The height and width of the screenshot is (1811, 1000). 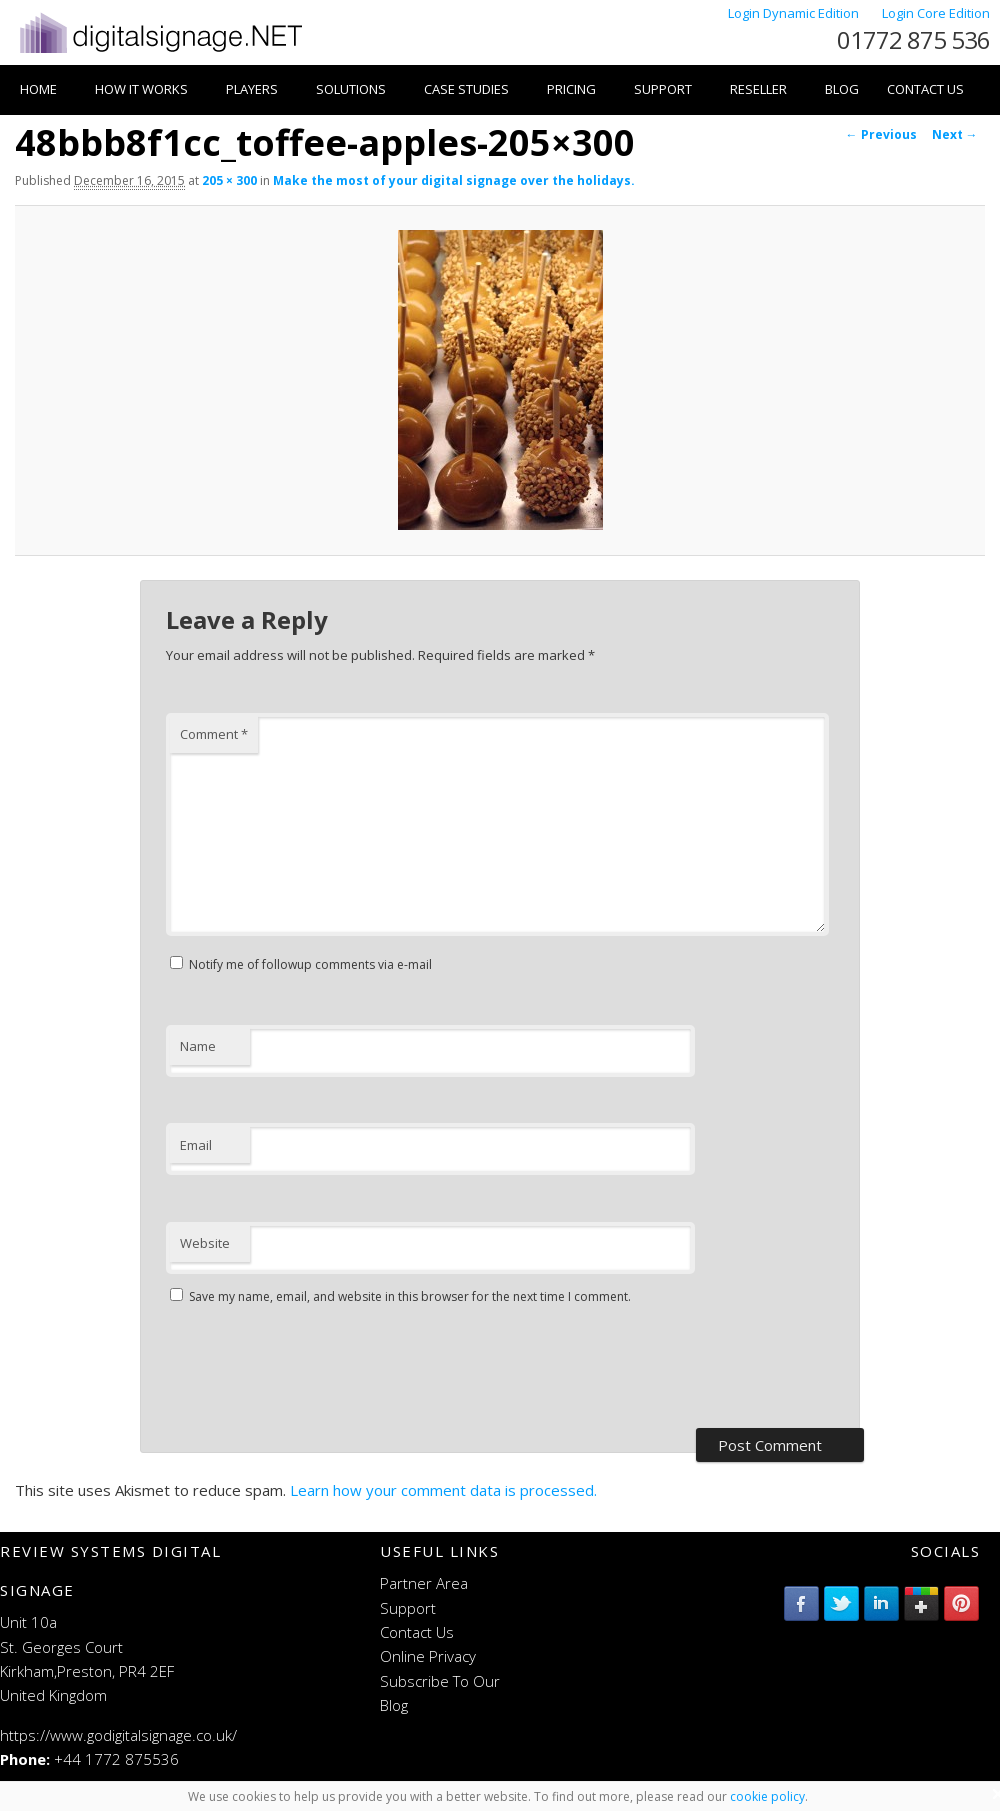 What do you see at coordinates (318, 1369) in the screenshot?
I see `[presentation]` at bounding box center [318, 1369].